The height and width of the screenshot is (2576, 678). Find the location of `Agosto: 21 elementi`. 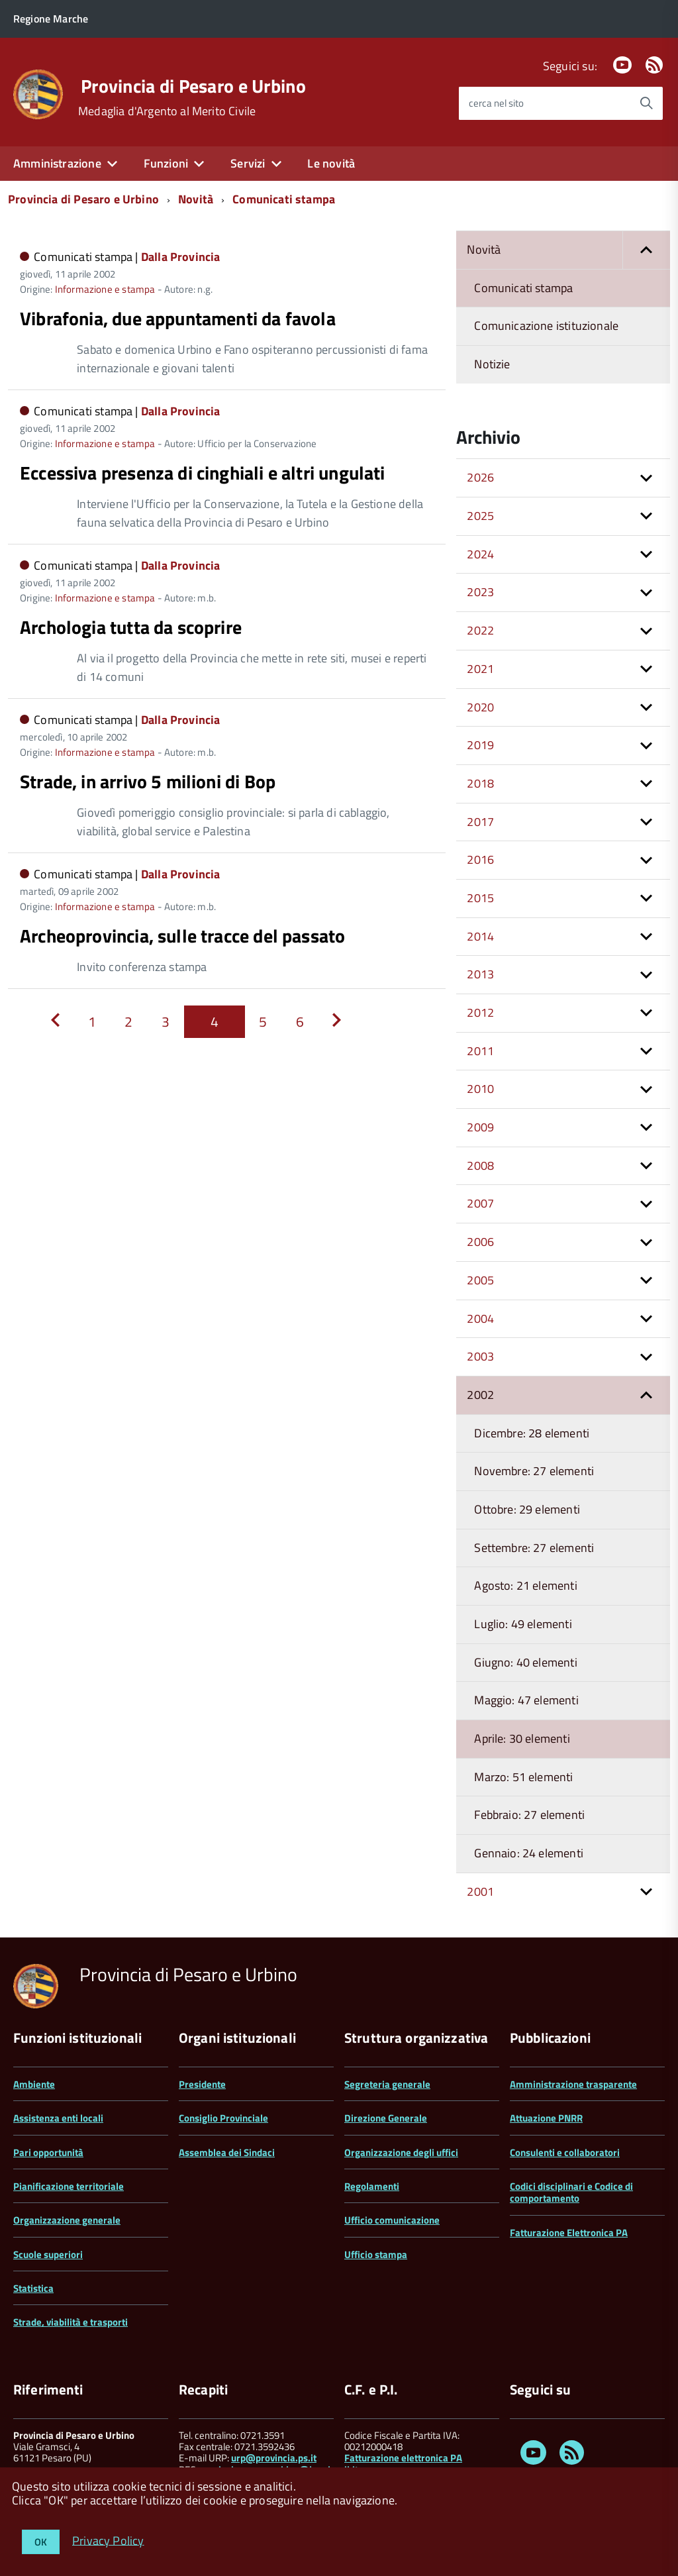

Agosto: 21 elementi is located at coordinates (525, 1585).